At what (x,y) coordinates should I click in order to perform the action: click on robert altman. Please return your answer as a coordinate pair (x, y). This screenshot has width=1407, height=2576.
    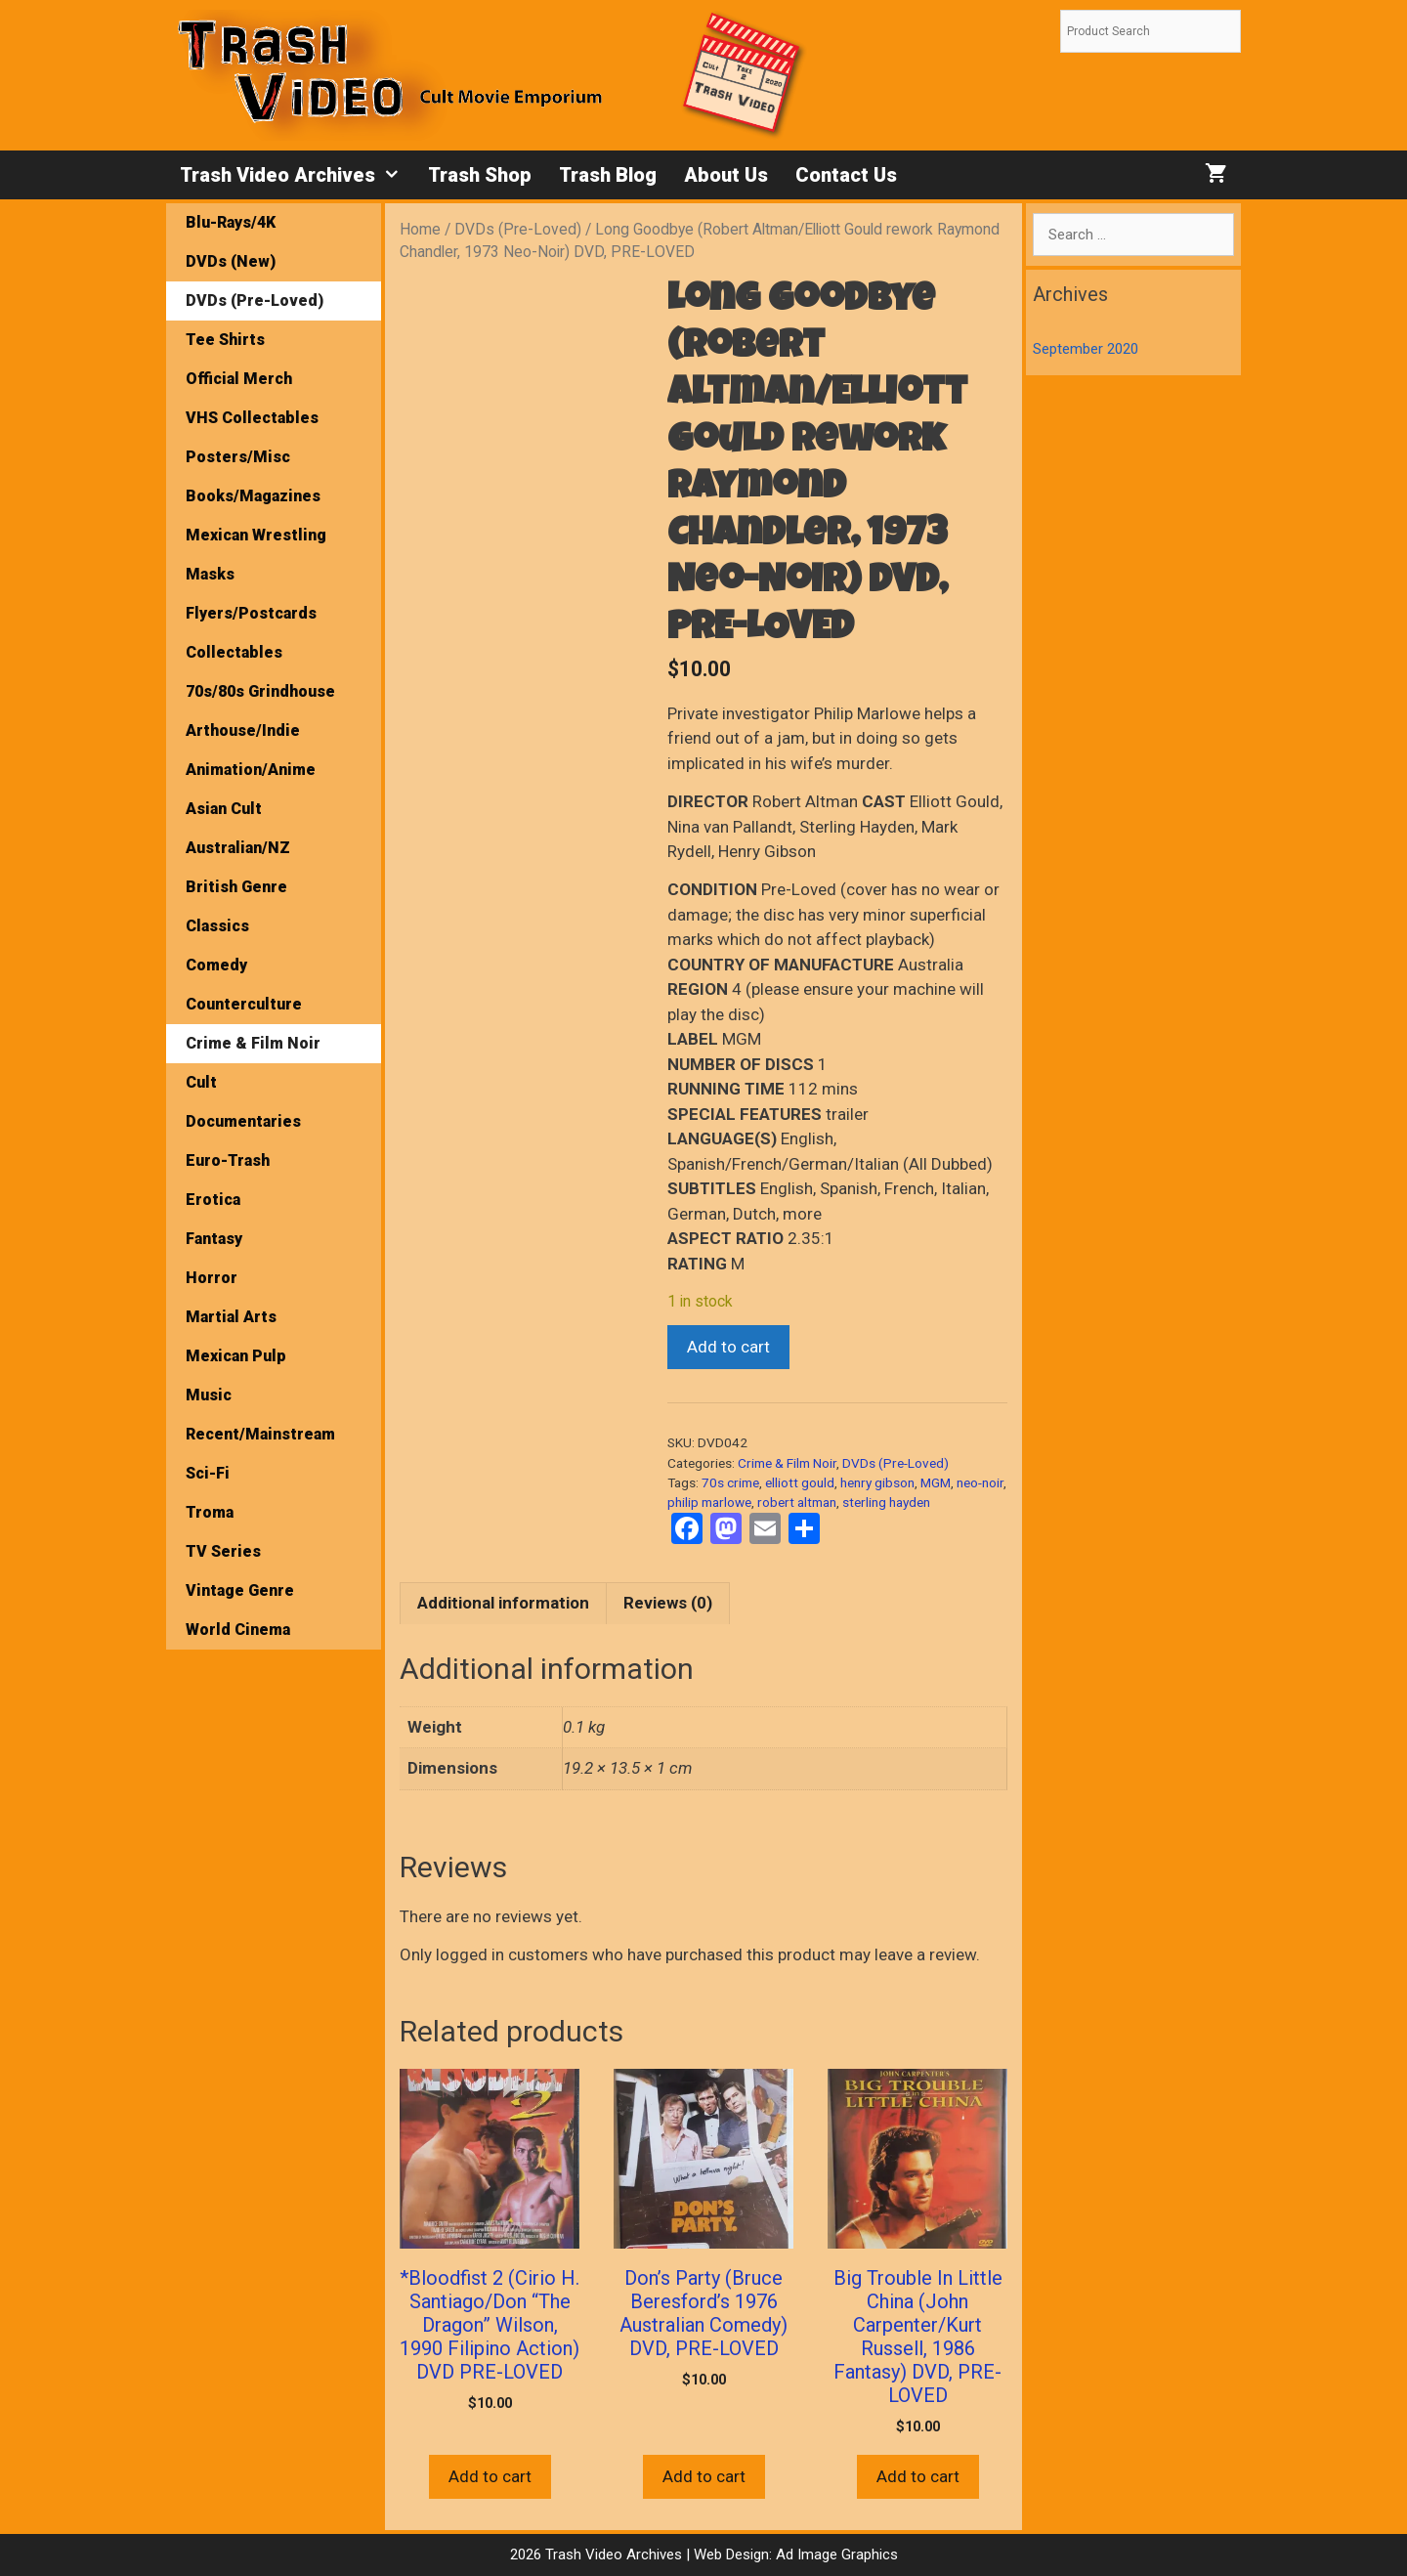
    Looking at the image, I should click on (796, 1502).